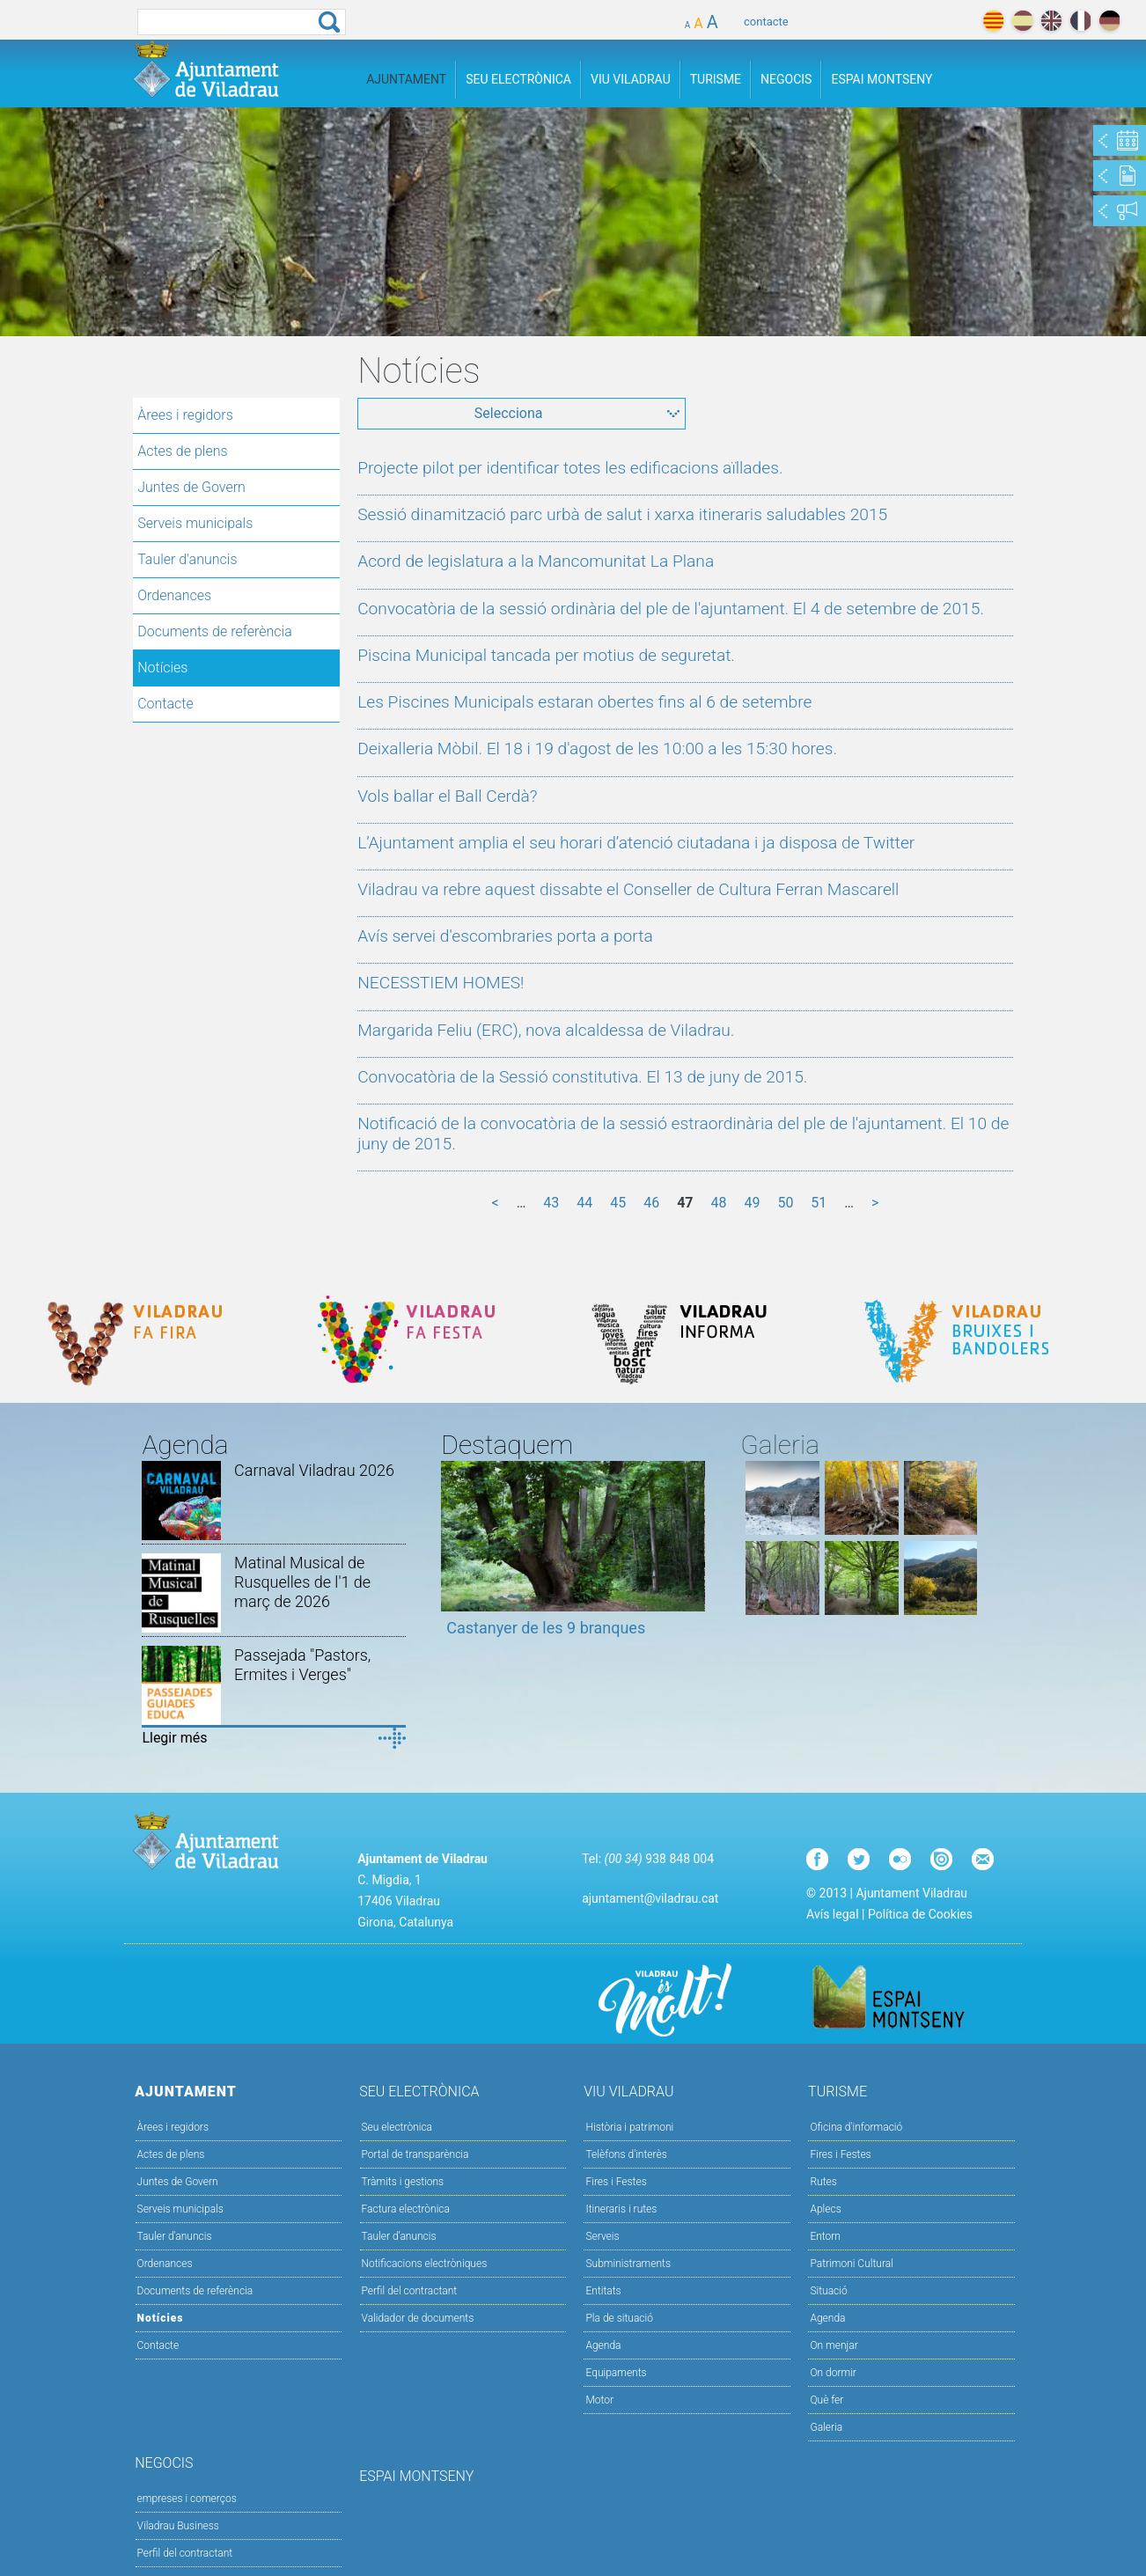 This screenshot has height=2576, width=1146. I want to click on Turisme, so click(715, 79).